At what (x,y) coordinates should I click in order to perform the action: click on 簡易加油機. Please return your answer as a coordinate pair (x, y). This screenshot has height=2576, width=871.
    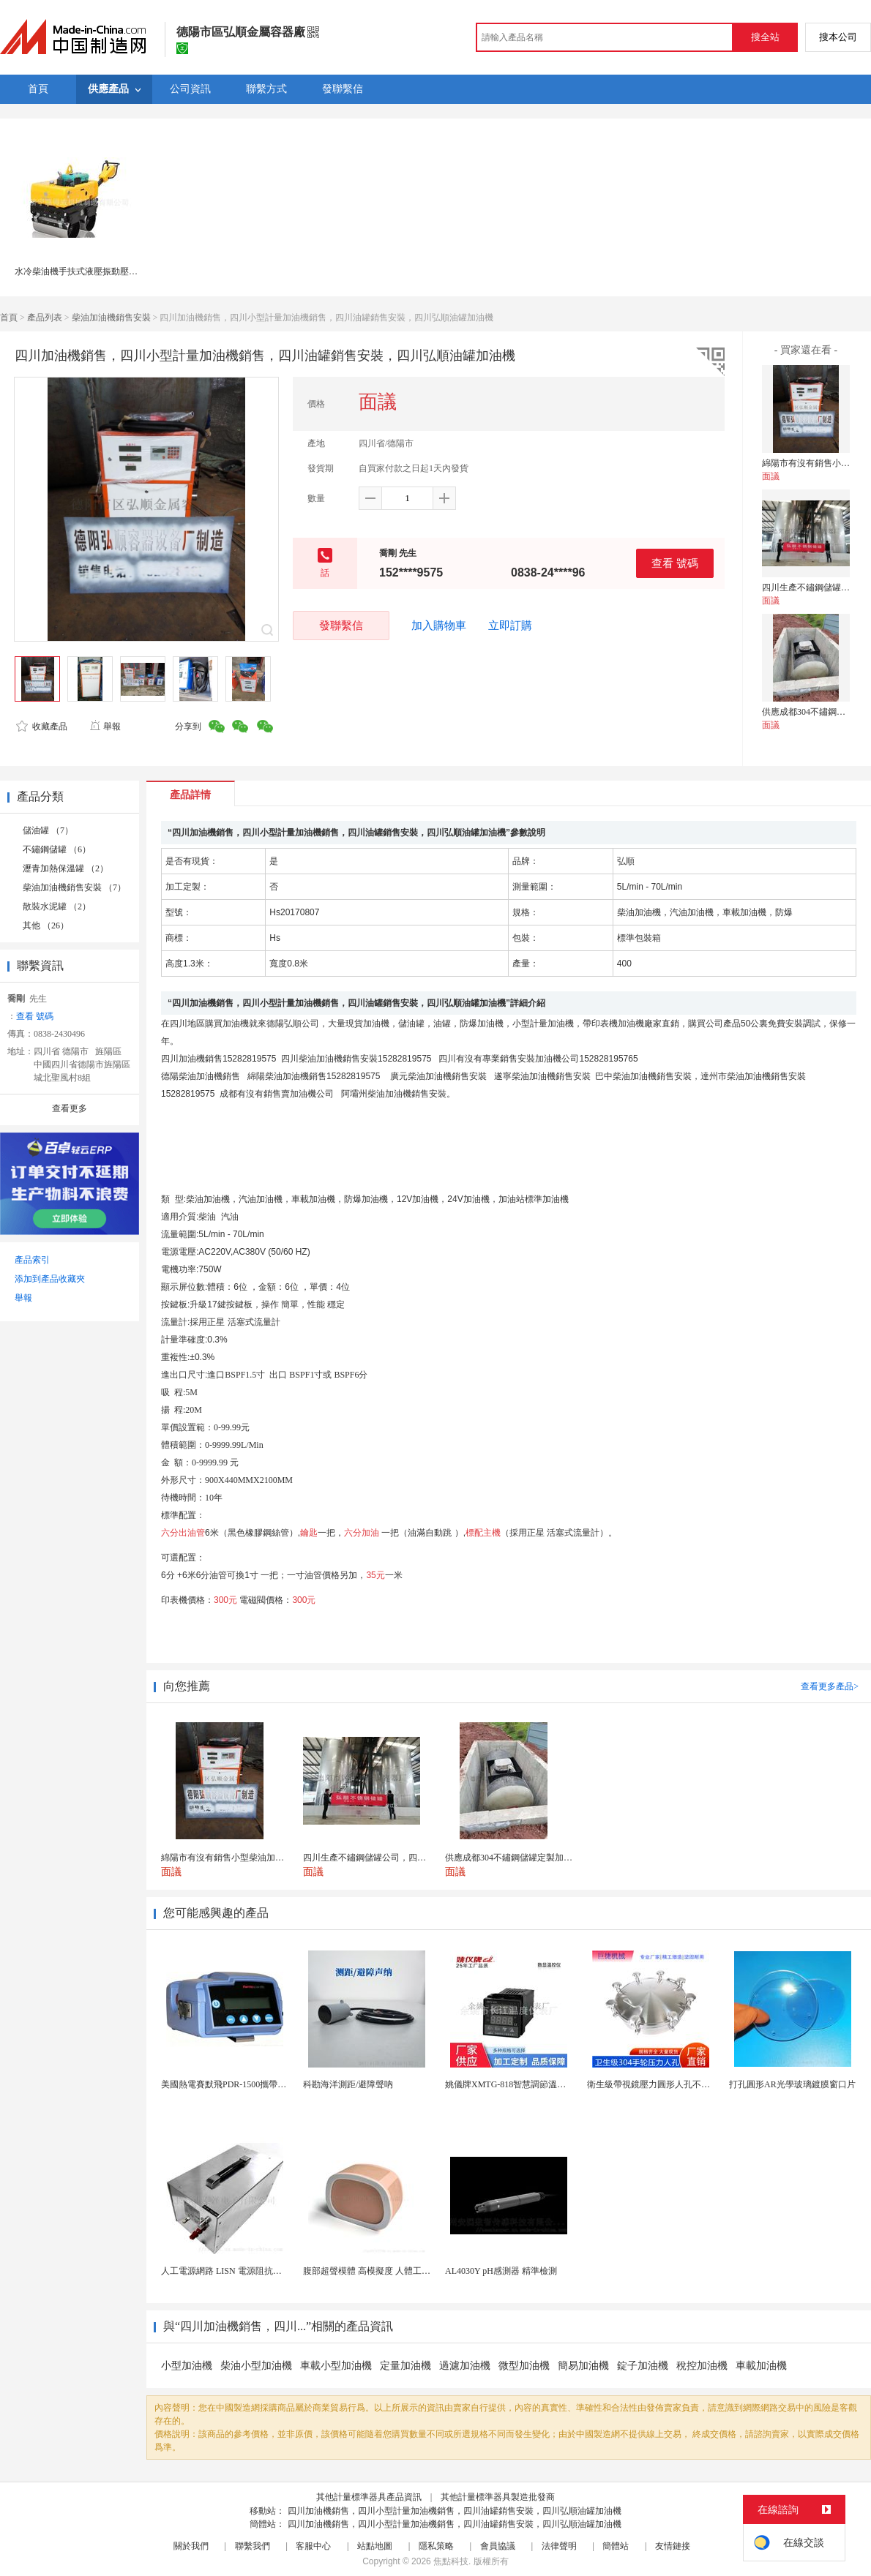
    Looking at the image, I should click on (583, 2365).